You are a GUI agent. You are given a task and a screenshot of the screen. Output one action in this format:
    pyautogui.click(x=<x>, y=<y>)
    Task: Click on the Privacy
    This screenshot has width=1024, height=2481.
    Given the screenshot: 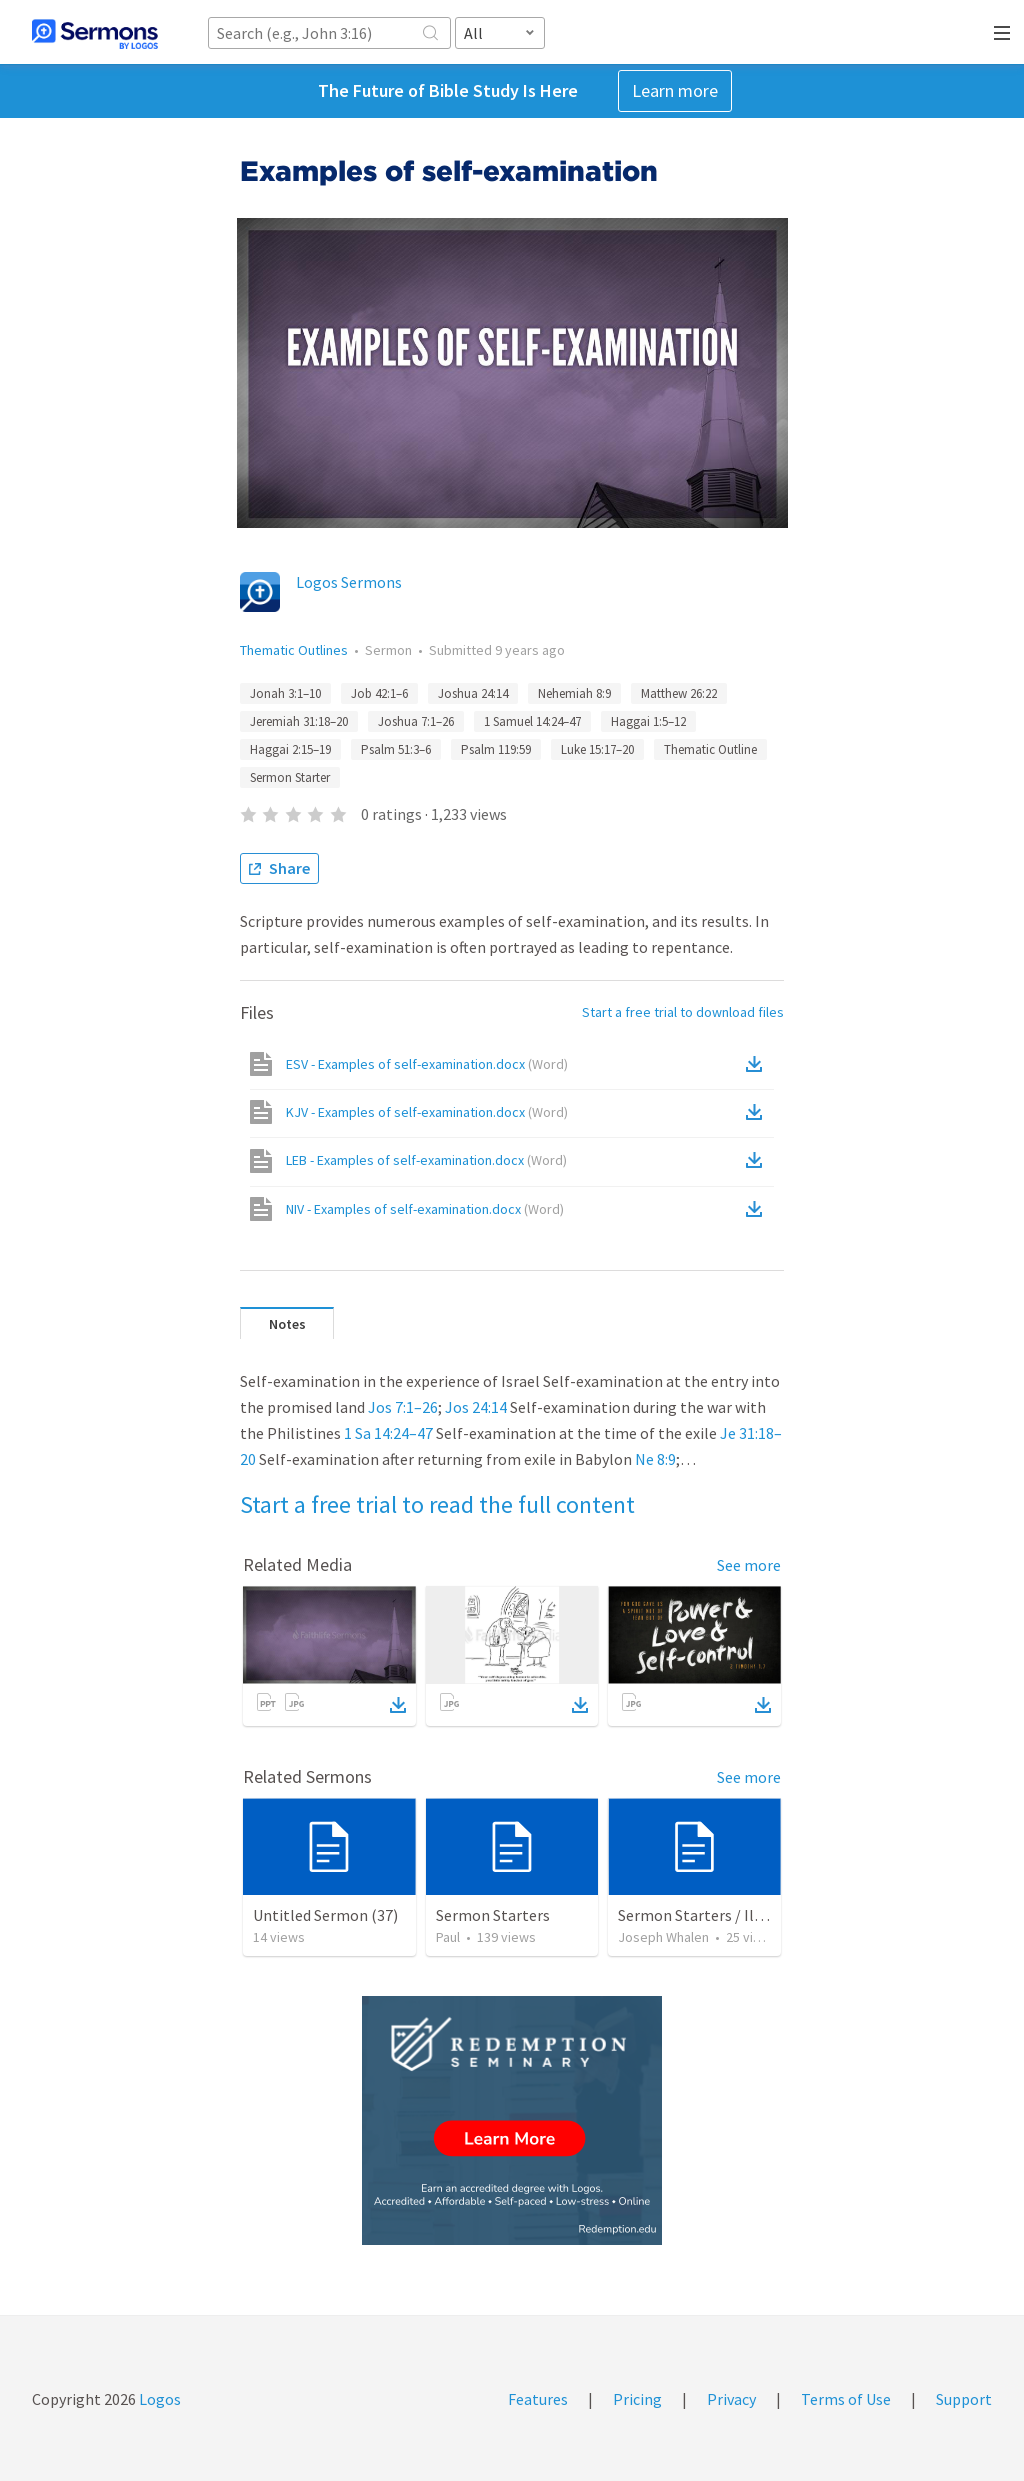 What is the action you would take?
    pyautogui.click(x=731, y=2399)
    